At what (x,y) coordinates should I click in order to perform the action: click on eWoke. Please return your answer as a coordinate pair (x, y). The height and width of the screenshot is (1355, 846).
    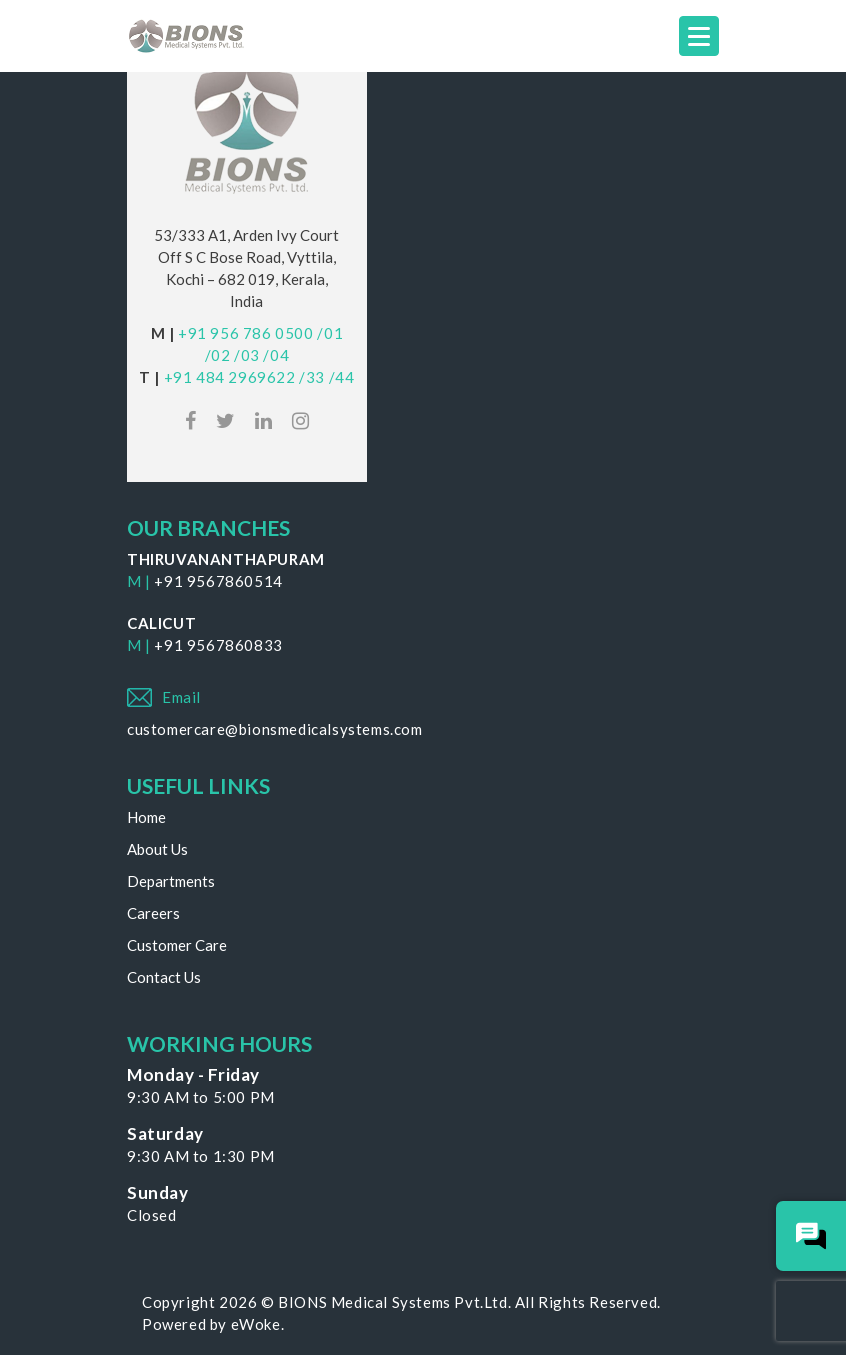
    Looking at the image, I should click on (256, 1324).